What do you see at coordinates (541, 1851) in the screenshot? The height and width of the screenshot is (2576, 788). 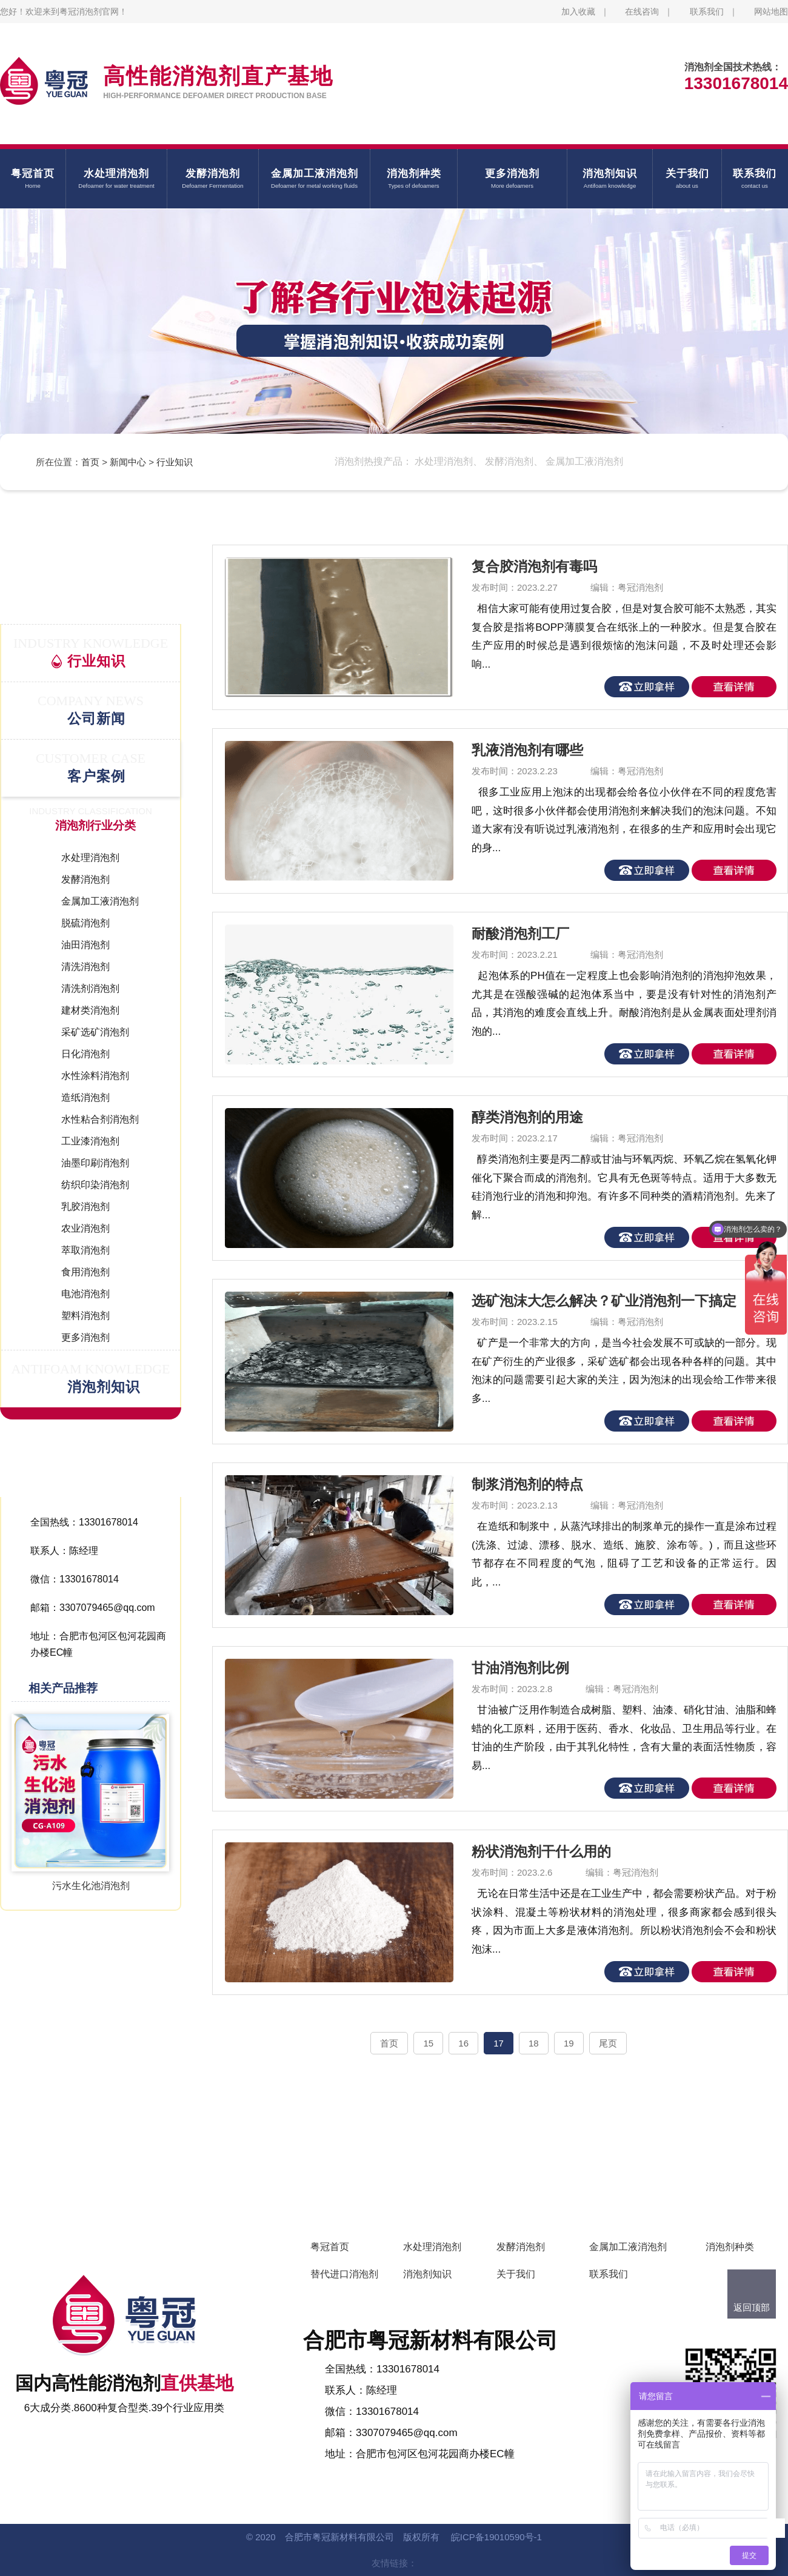 I see `粉状消泡剂干什么用的` at bounding box center [541, 1851].